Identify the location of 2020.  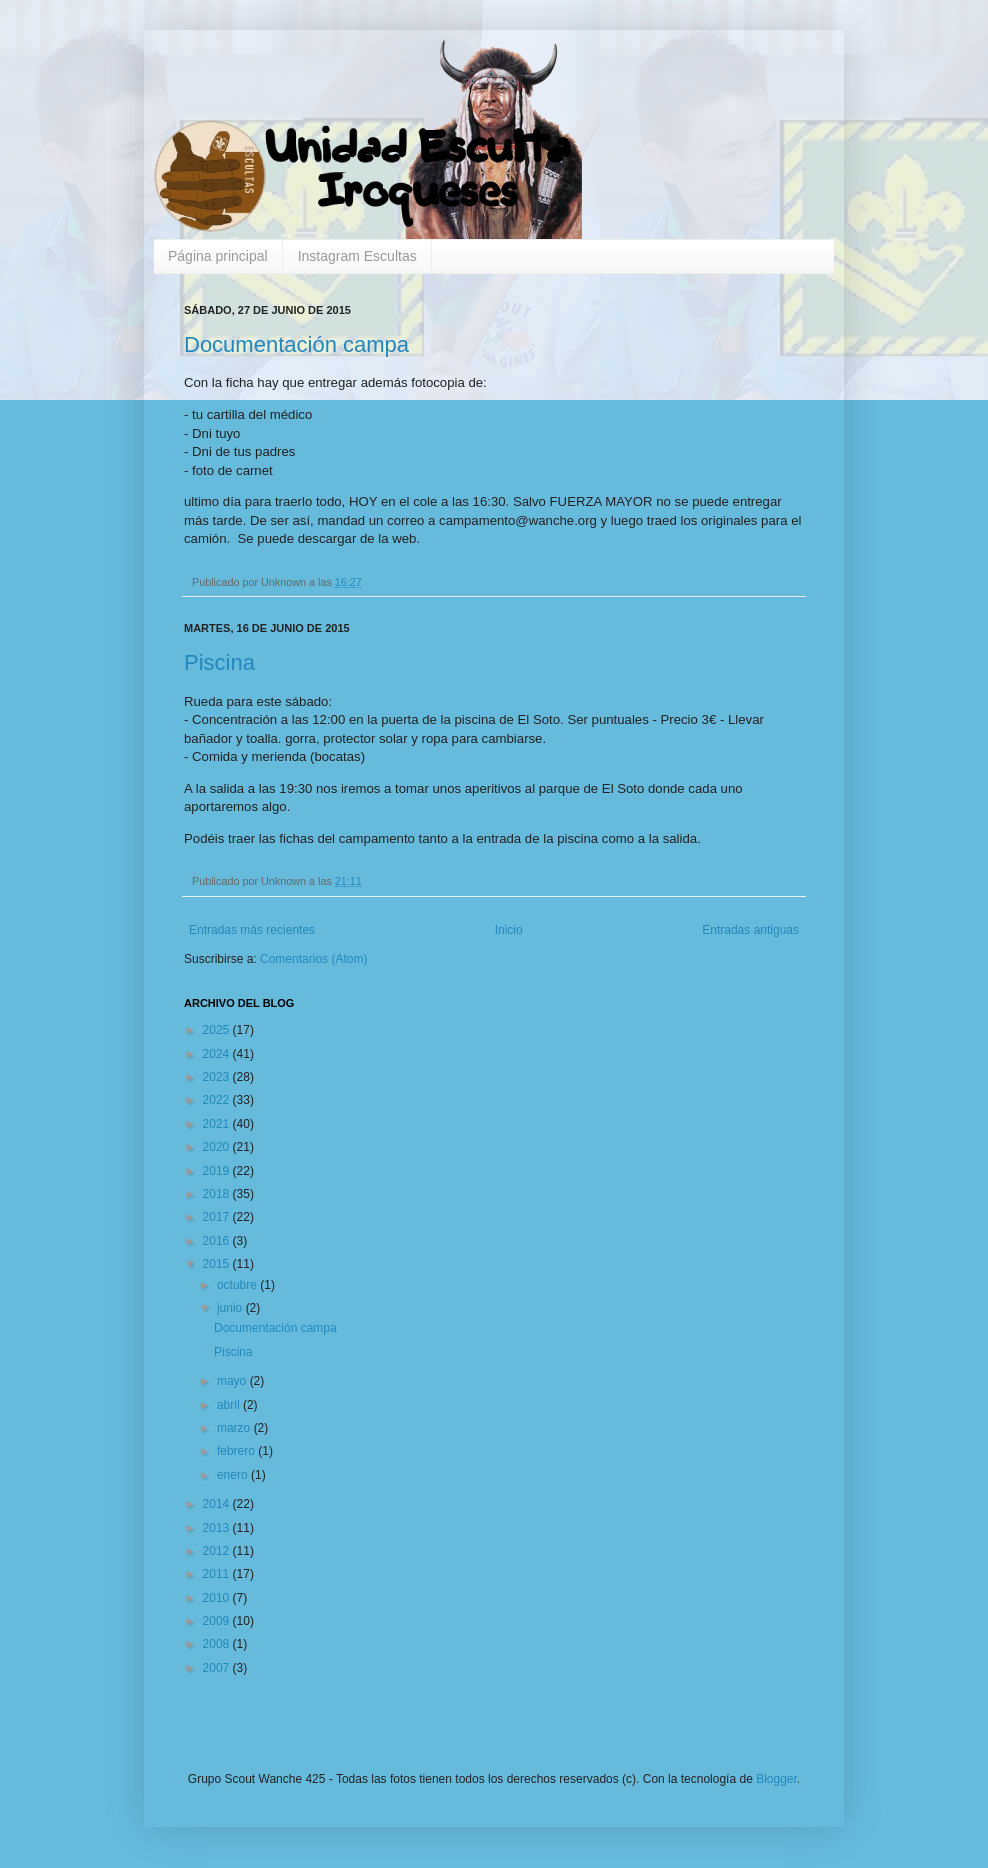
(218, 1147).